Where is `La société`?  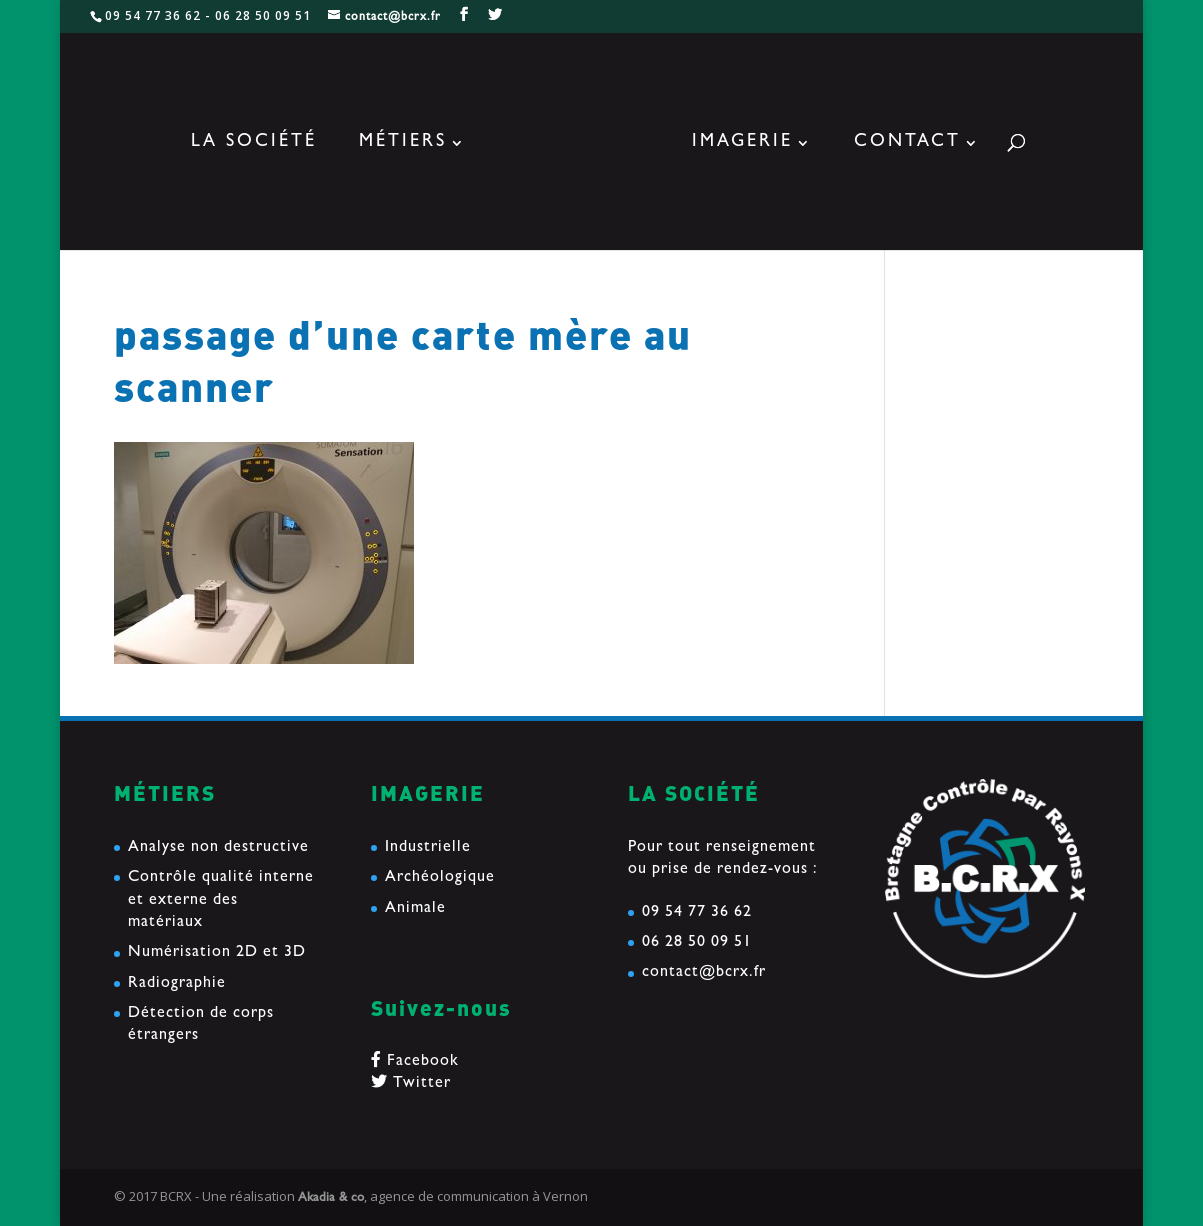
La société is located at coordinates (254, 144).